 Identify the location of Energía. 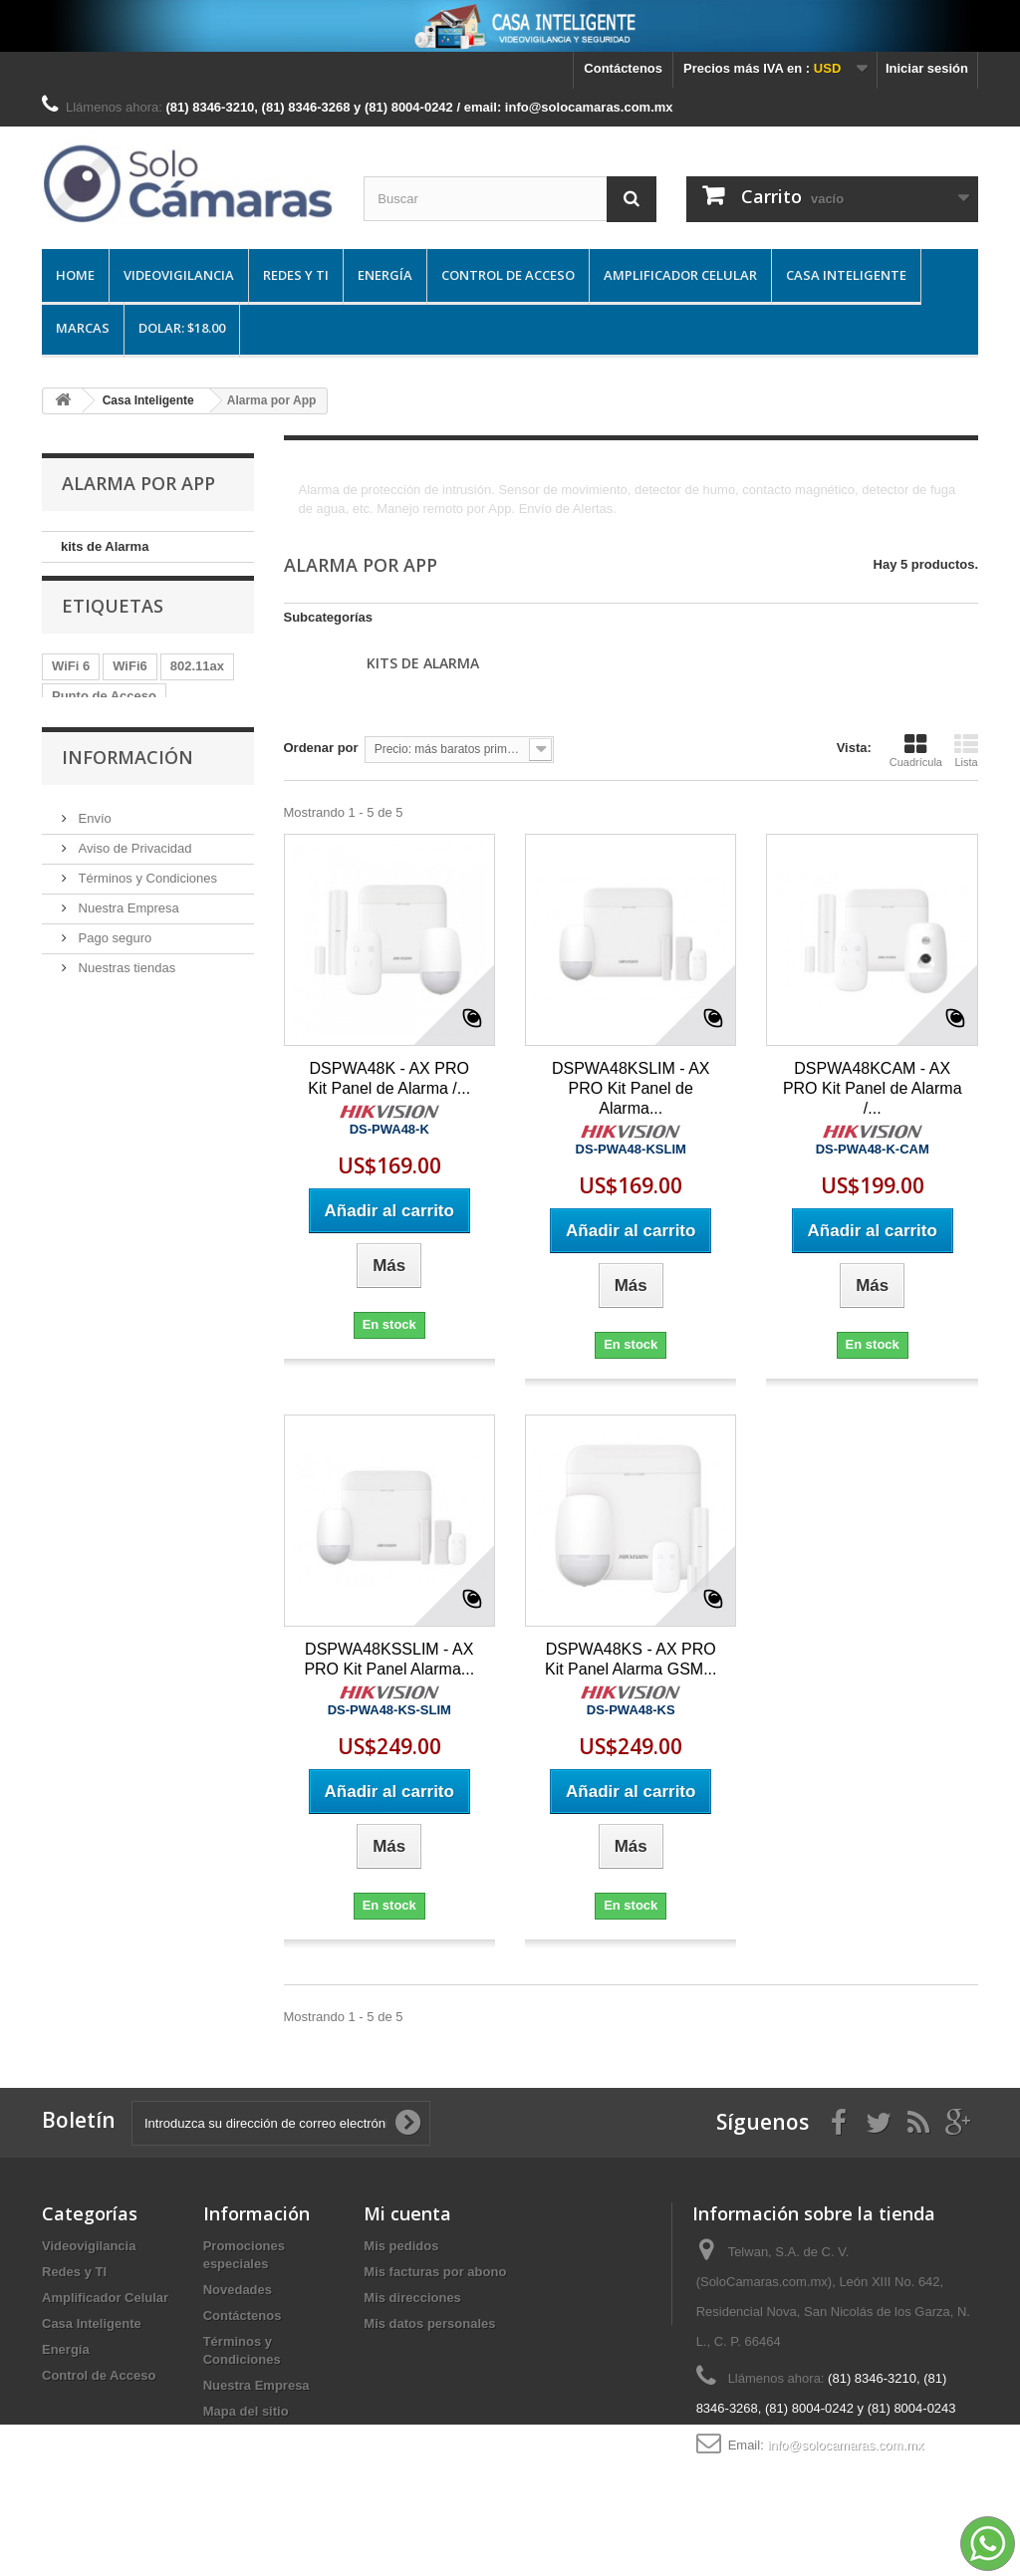
(385, 275).